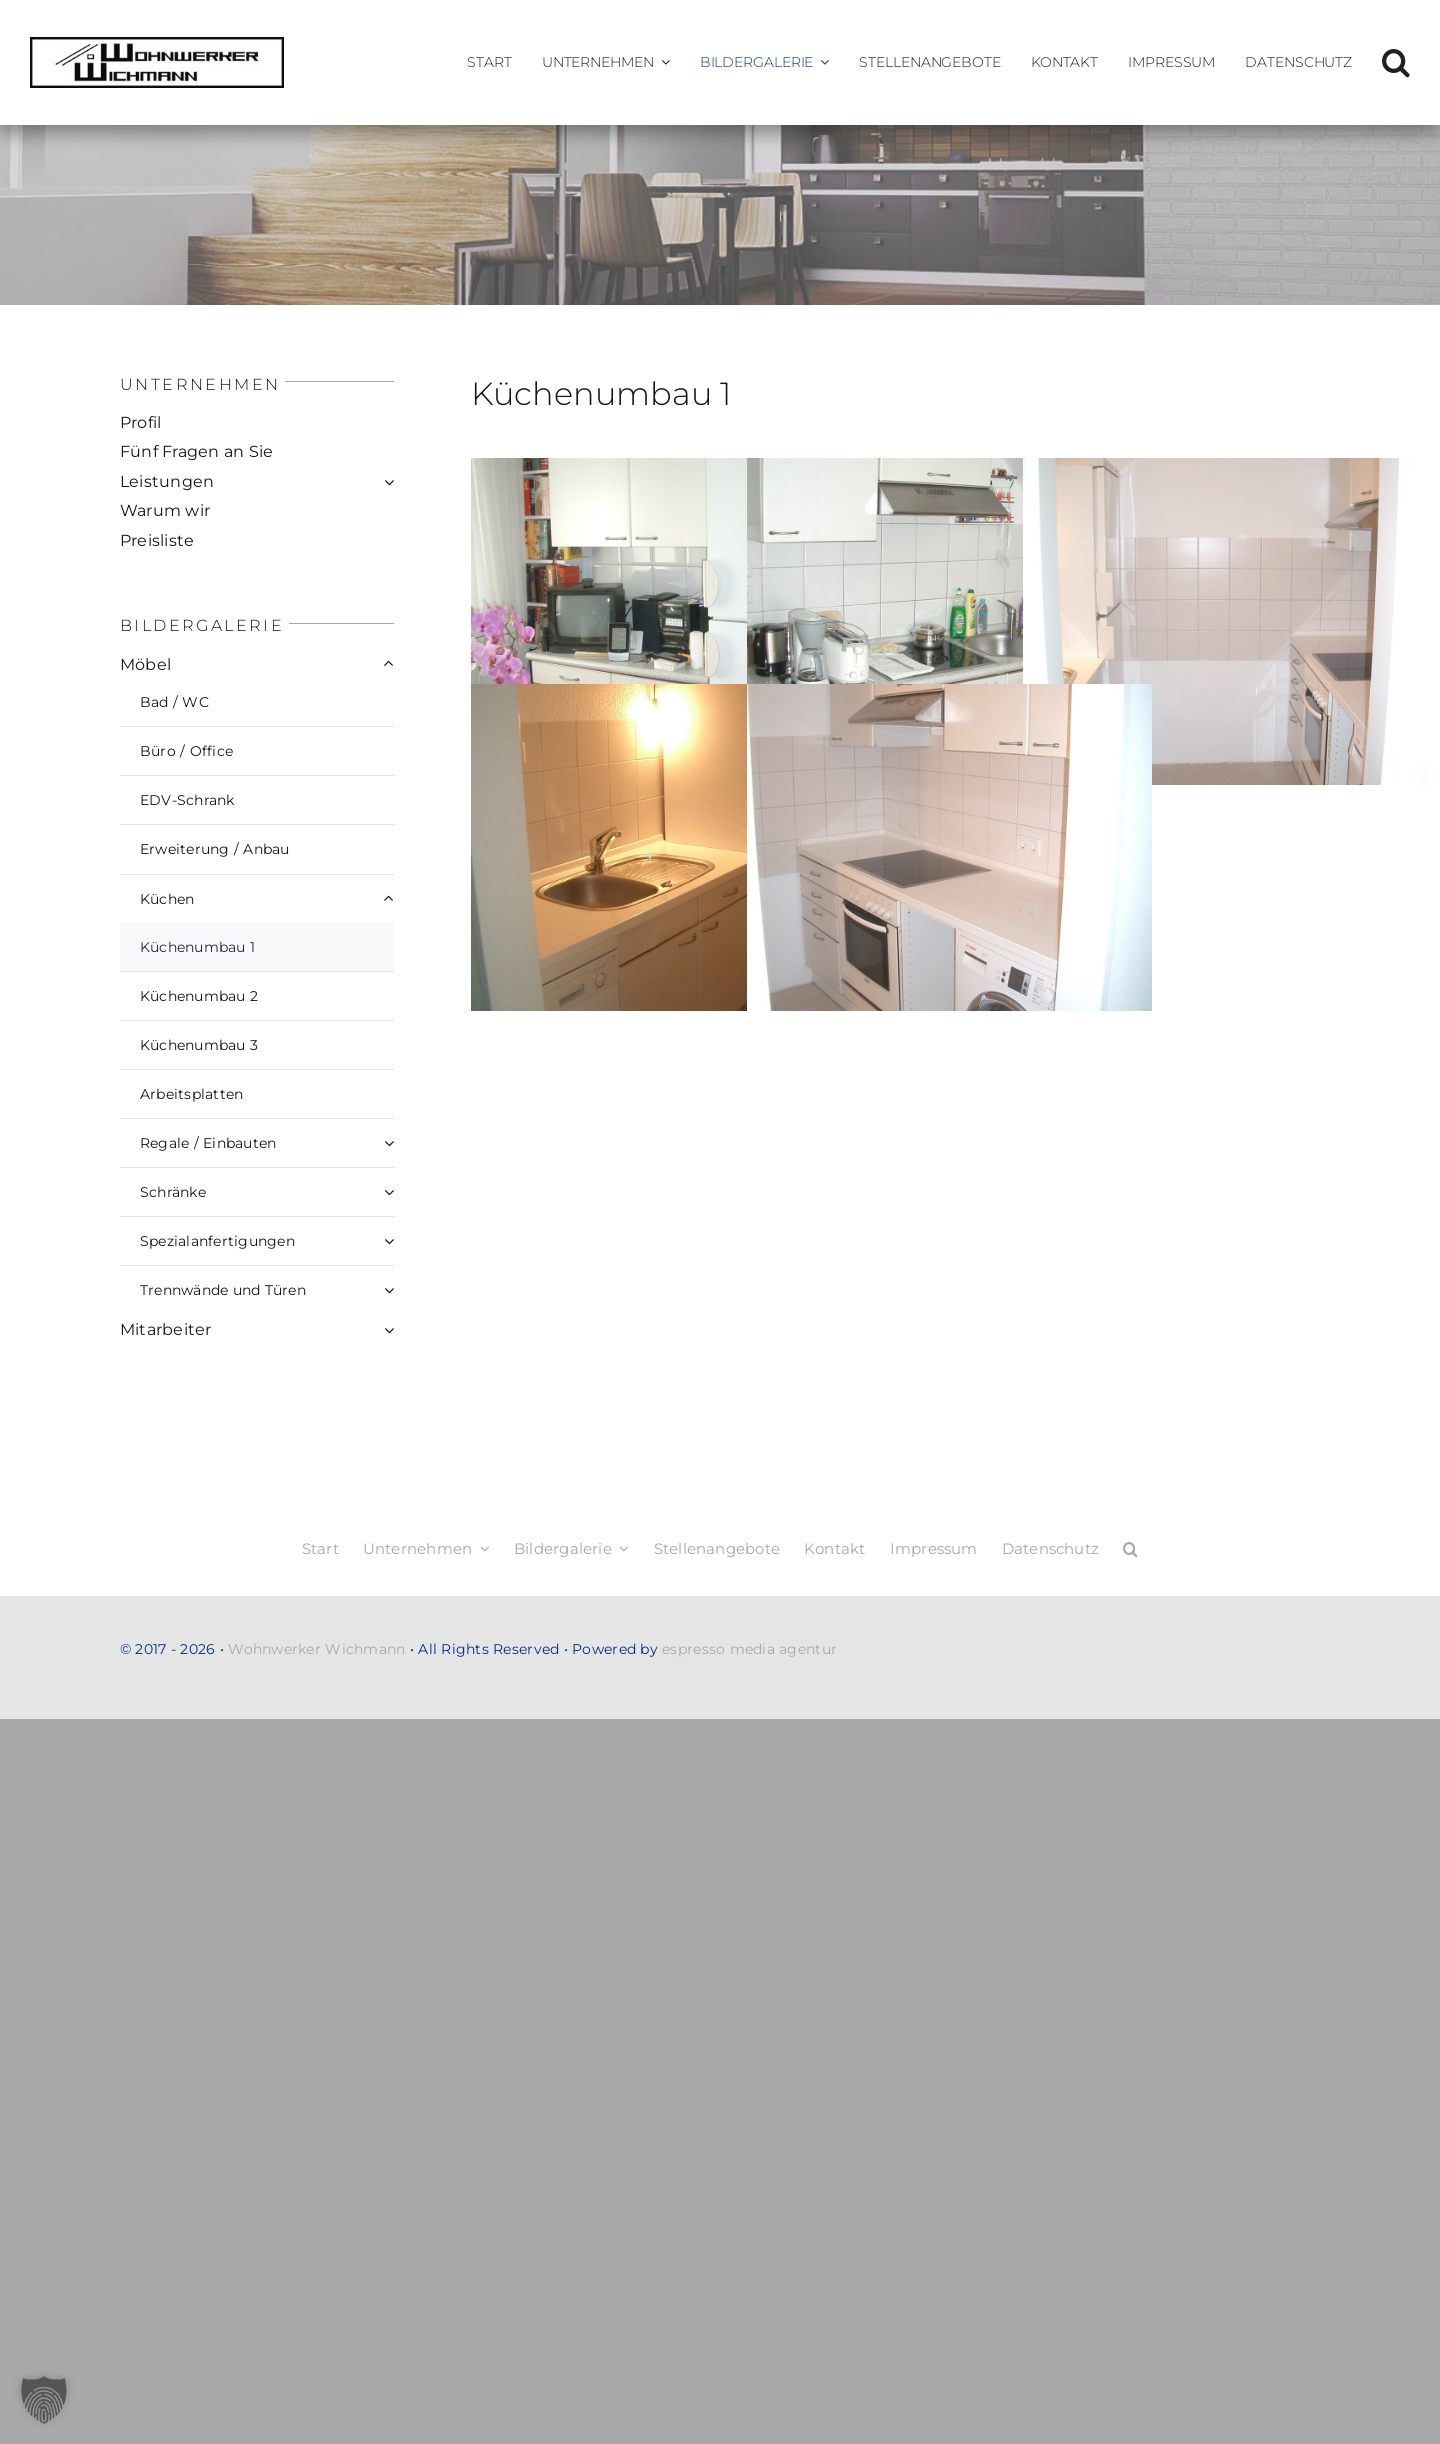  Describe the element at coordinates (389, 1330) in the screenshot. I see `[Open submenu of Mitarbeiter]` at that location.